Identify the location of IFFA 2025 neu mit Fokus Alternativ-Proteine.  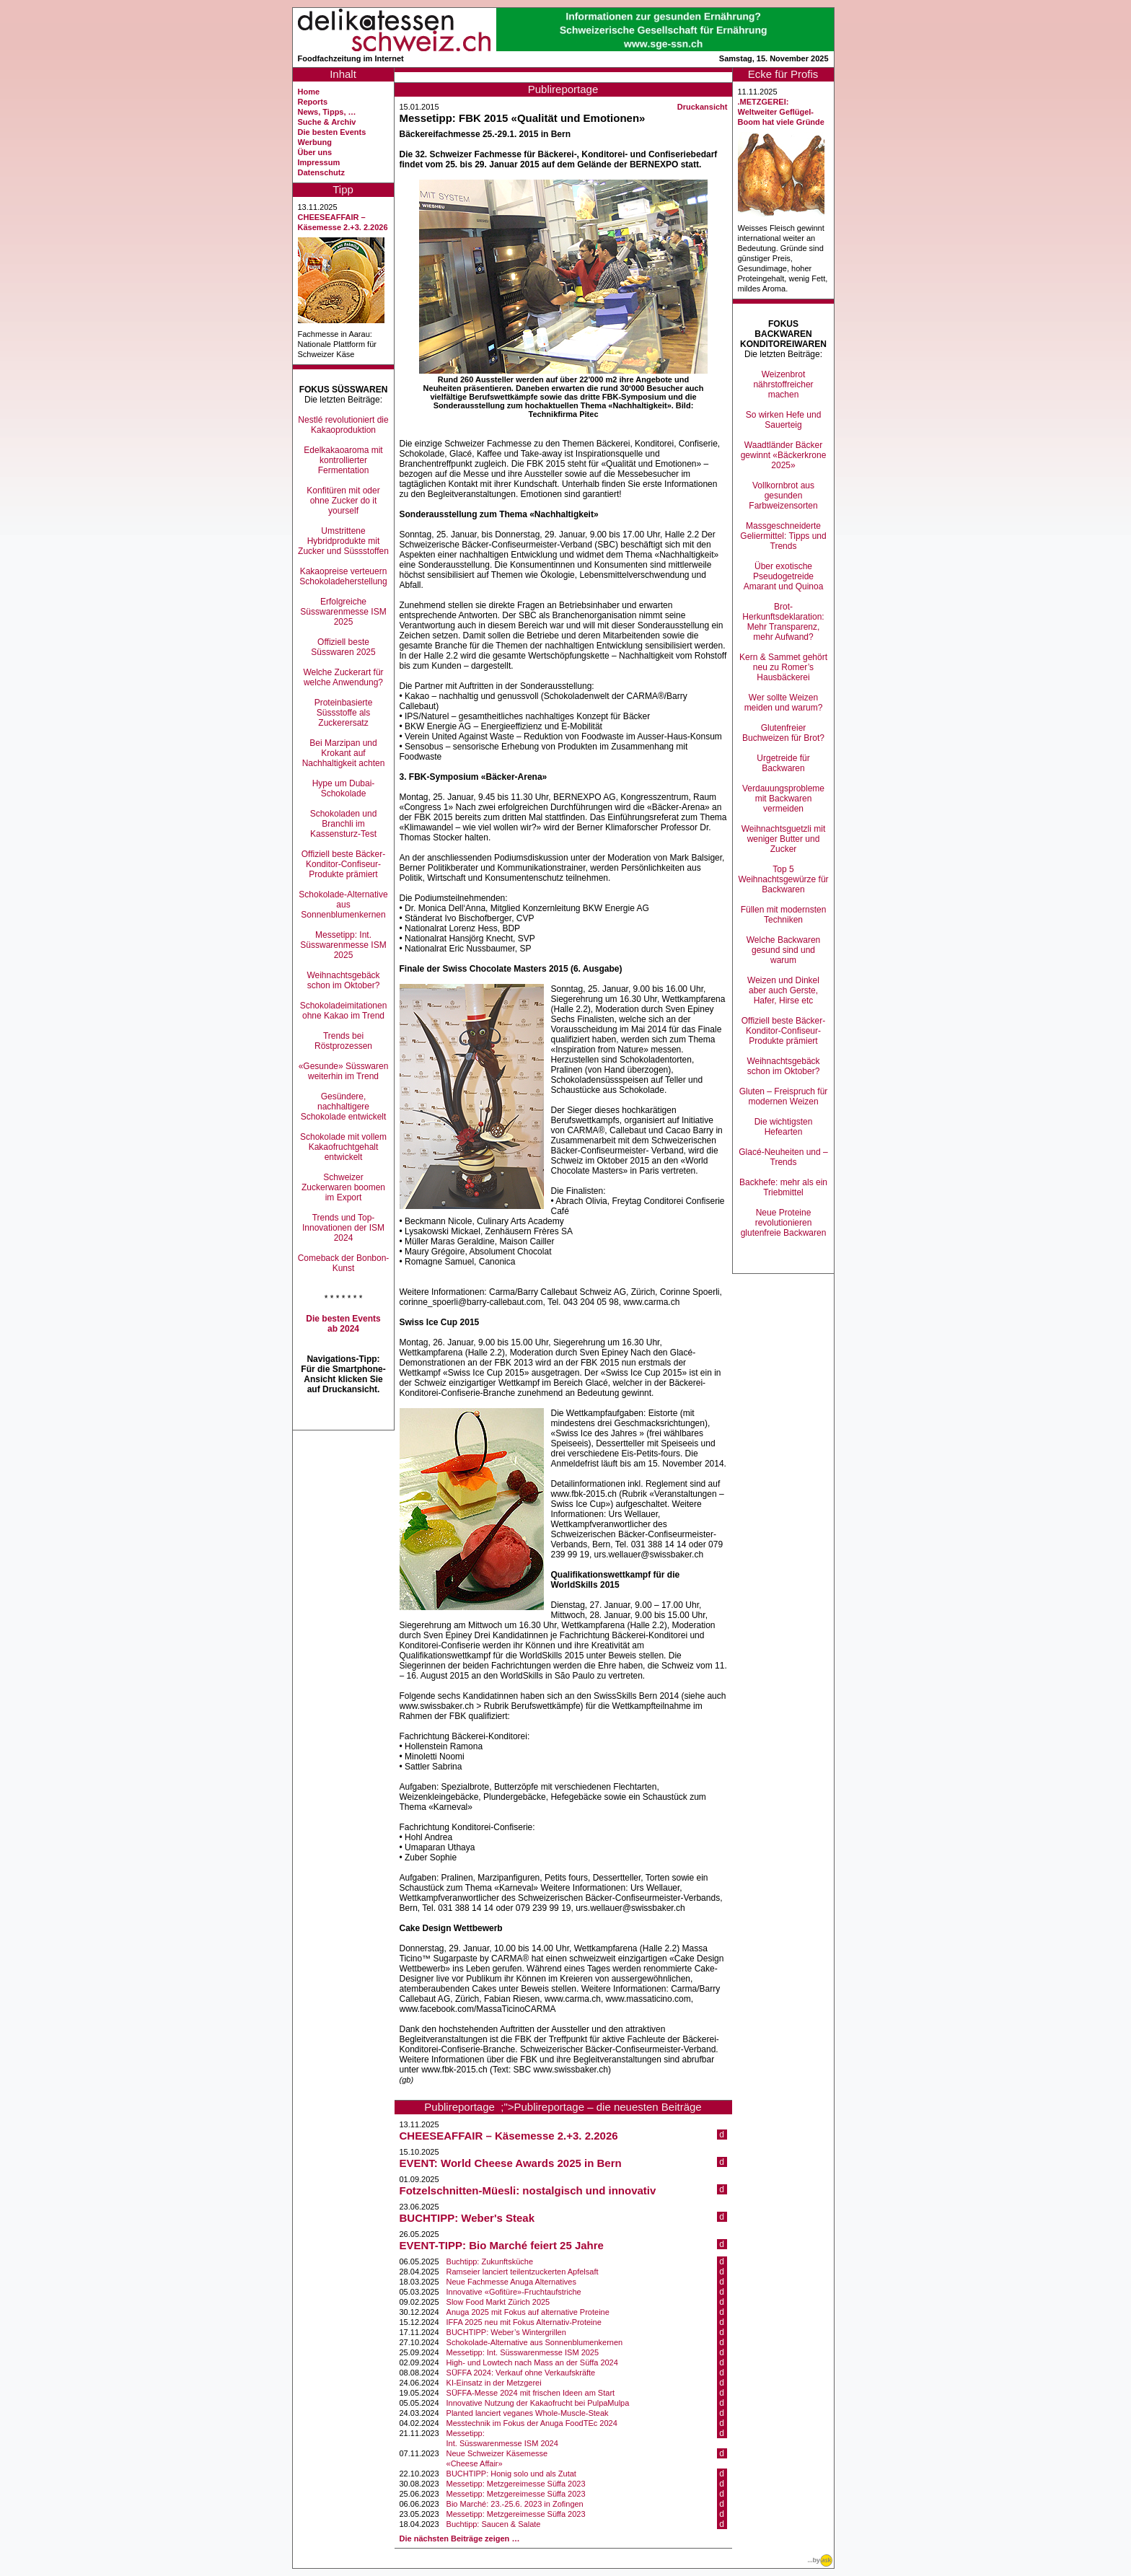
(524, 2322).